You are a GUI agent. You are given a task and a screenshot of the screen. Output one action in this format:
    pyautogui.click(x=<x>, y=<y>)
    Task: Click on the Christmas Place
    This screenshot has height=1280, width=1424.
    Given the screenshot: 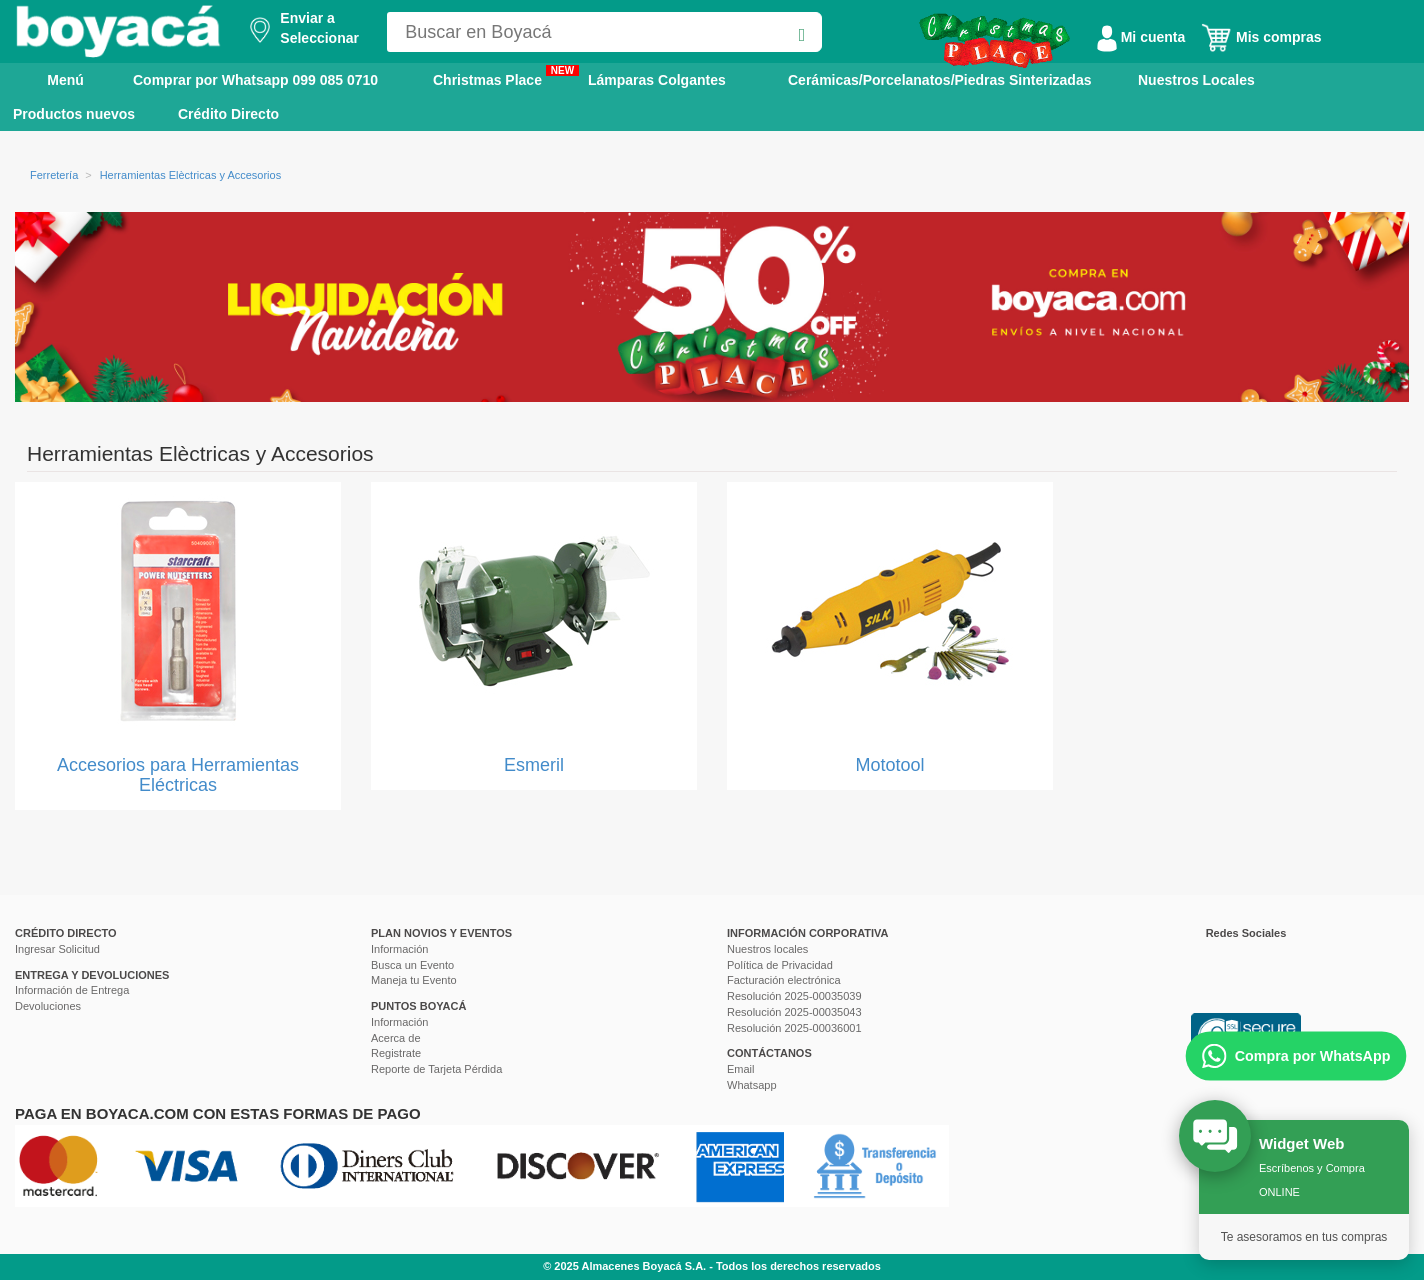 What is the action you would take?
    pyautogui.click(x=506, y=76)
    